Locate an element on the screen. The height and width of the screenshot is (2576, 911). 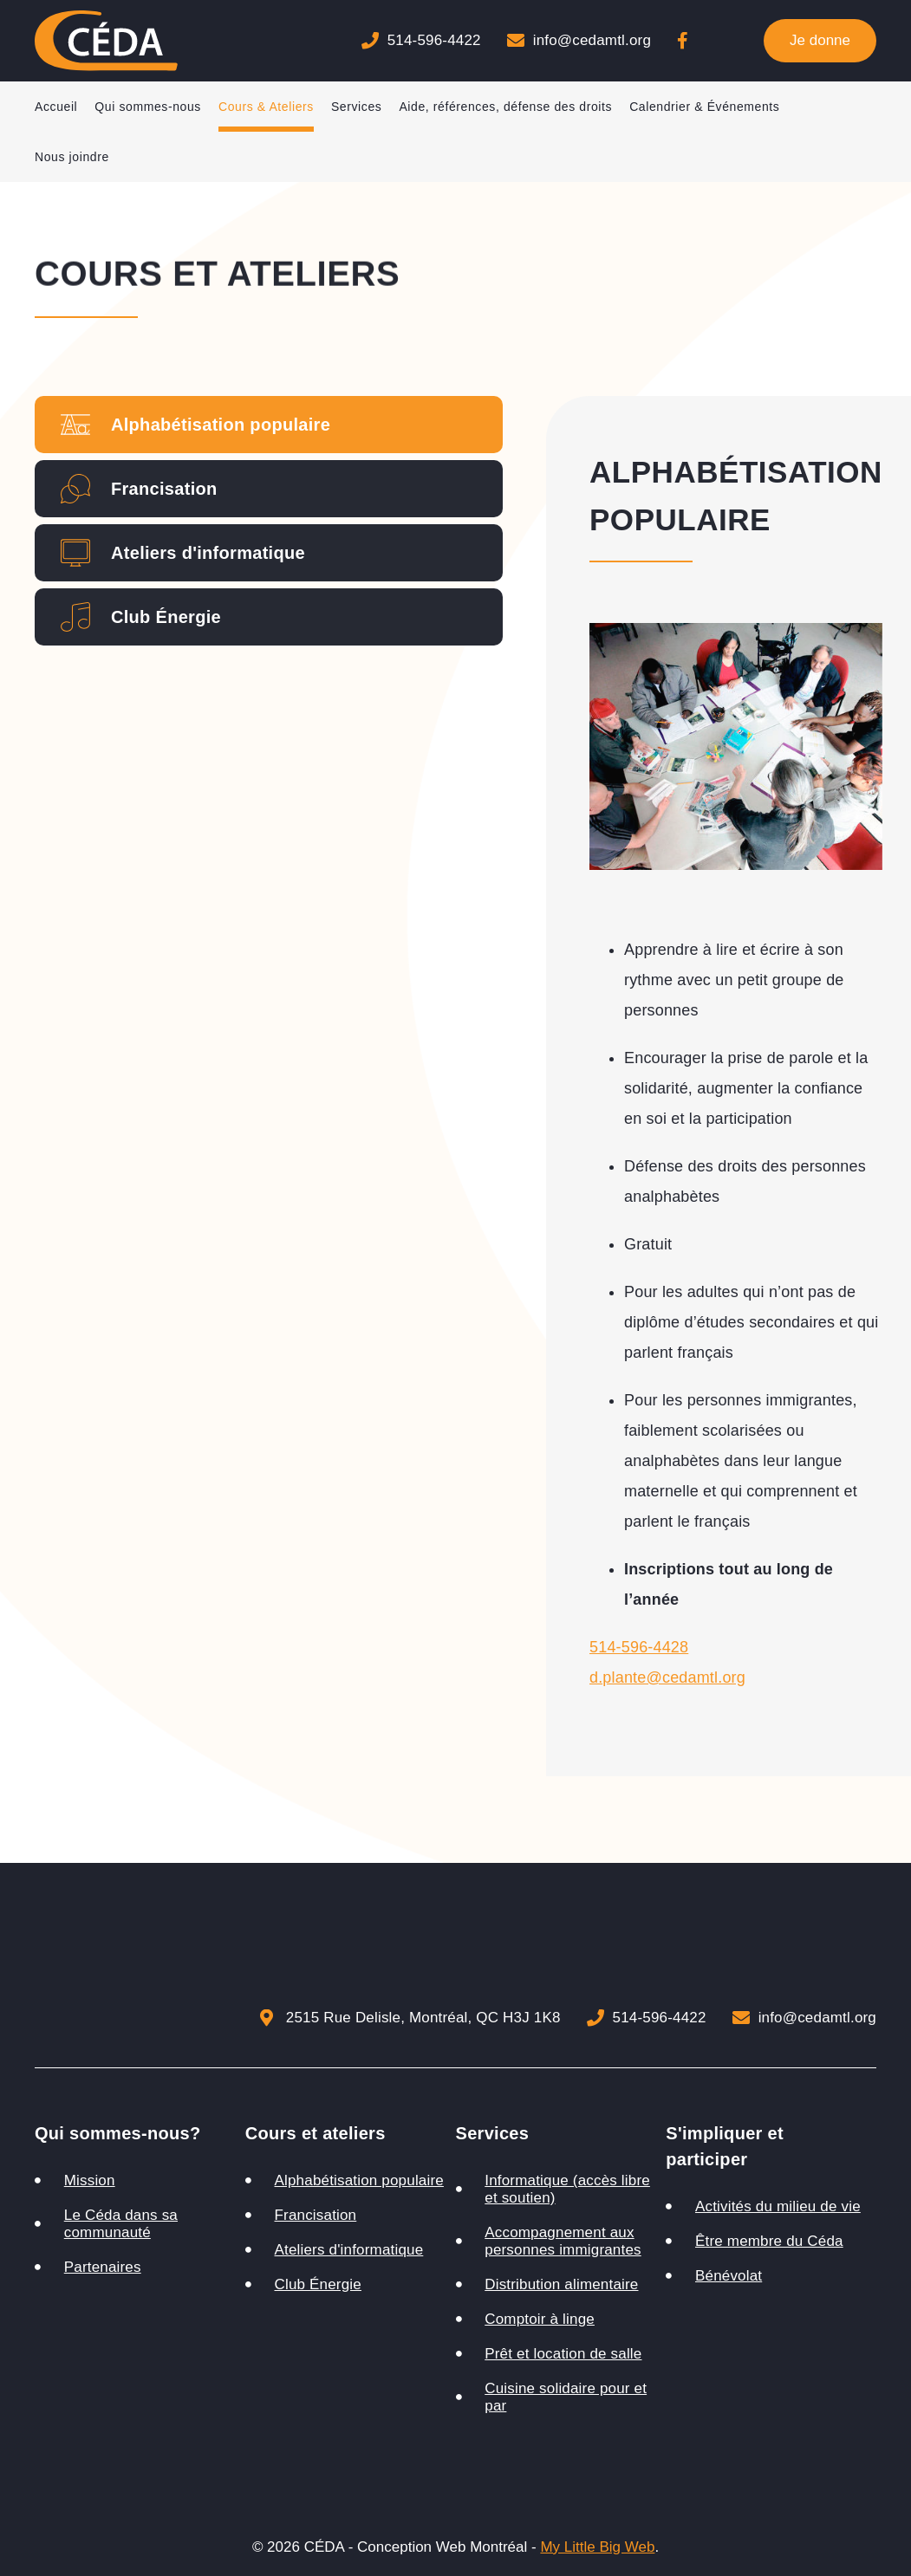
Nous joindre is located at coordinates (72, 157).